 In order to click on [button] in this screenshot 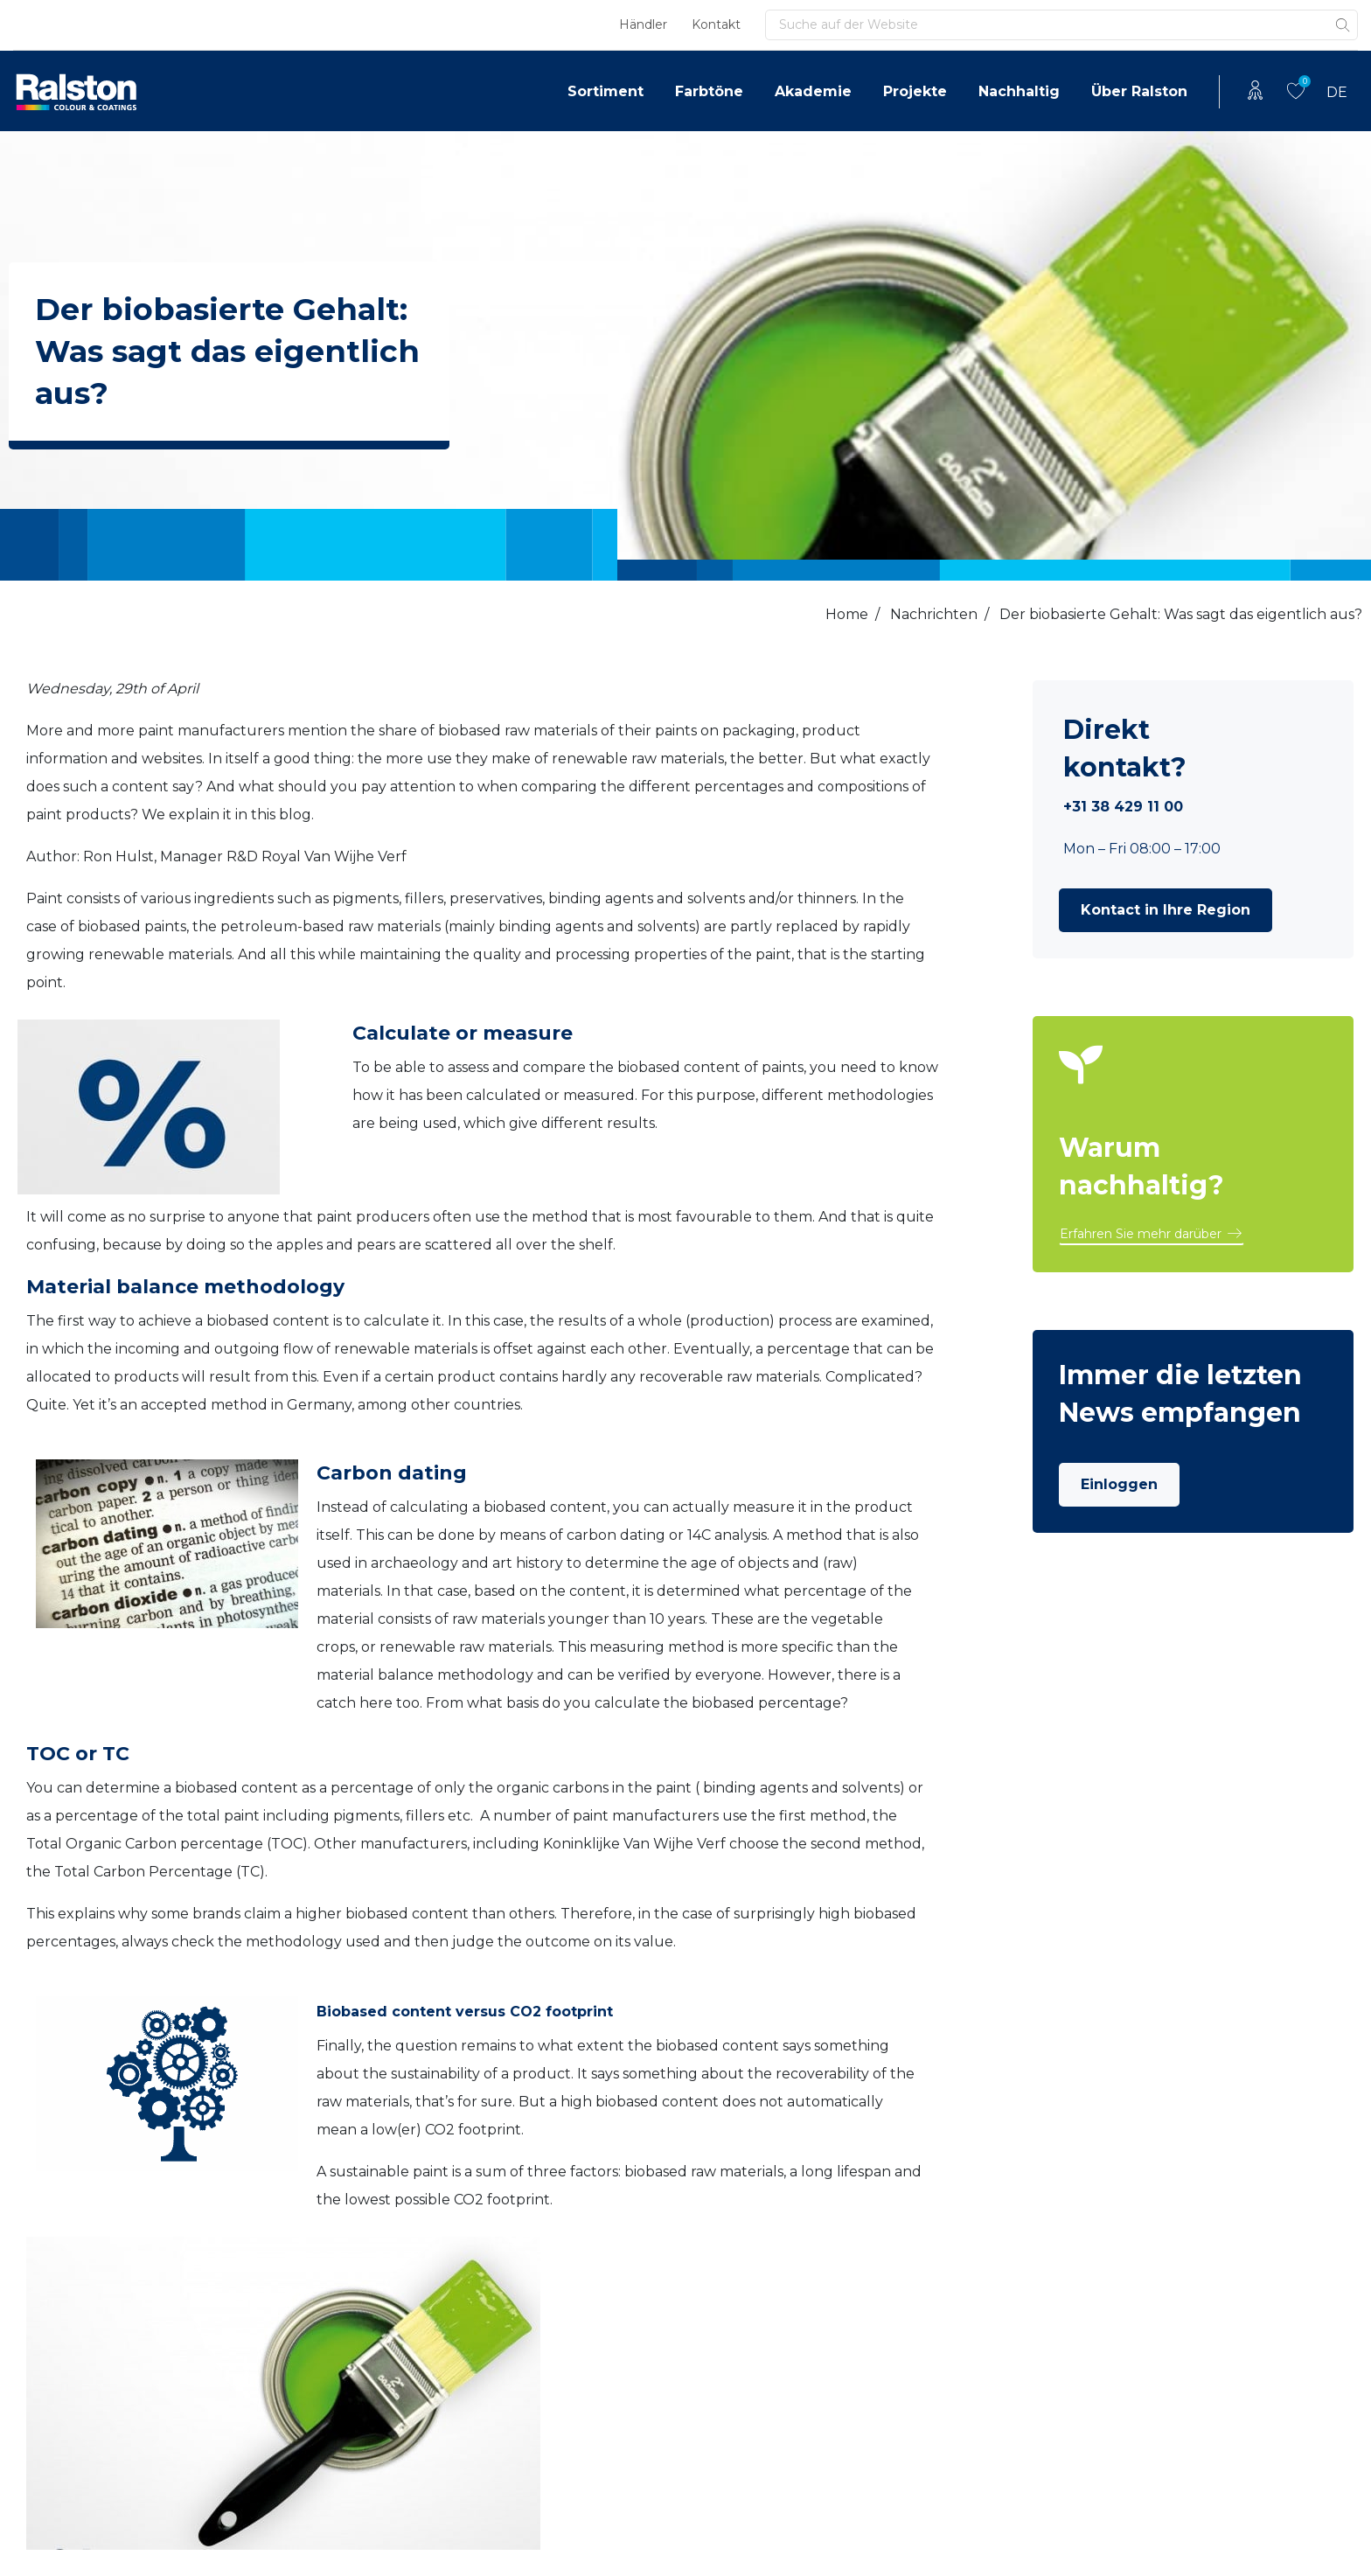, I will do `click(1165, 910)`.